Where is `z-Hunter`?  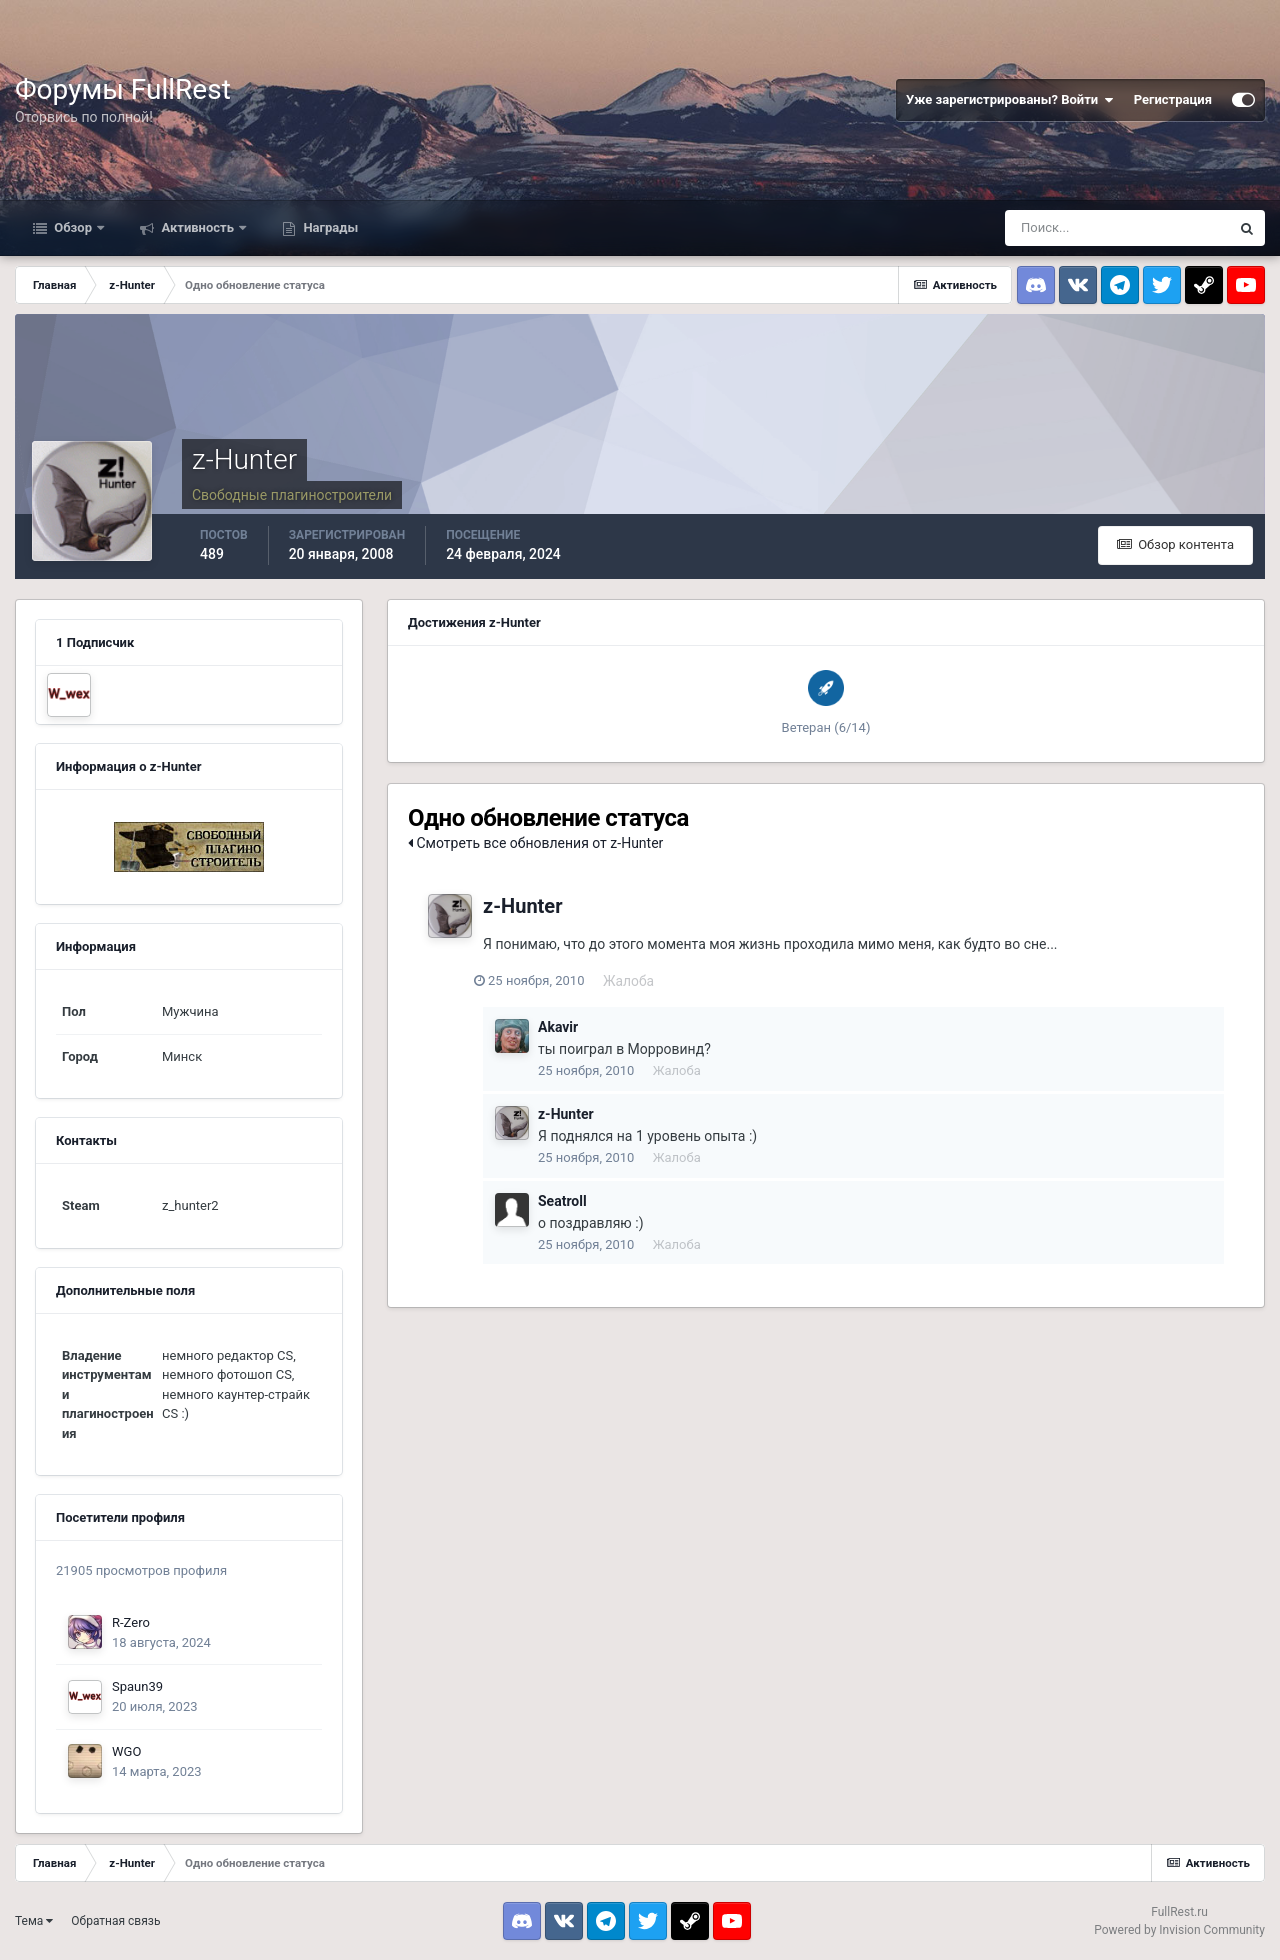 z-Hunter is located at coordinates (522, 906).